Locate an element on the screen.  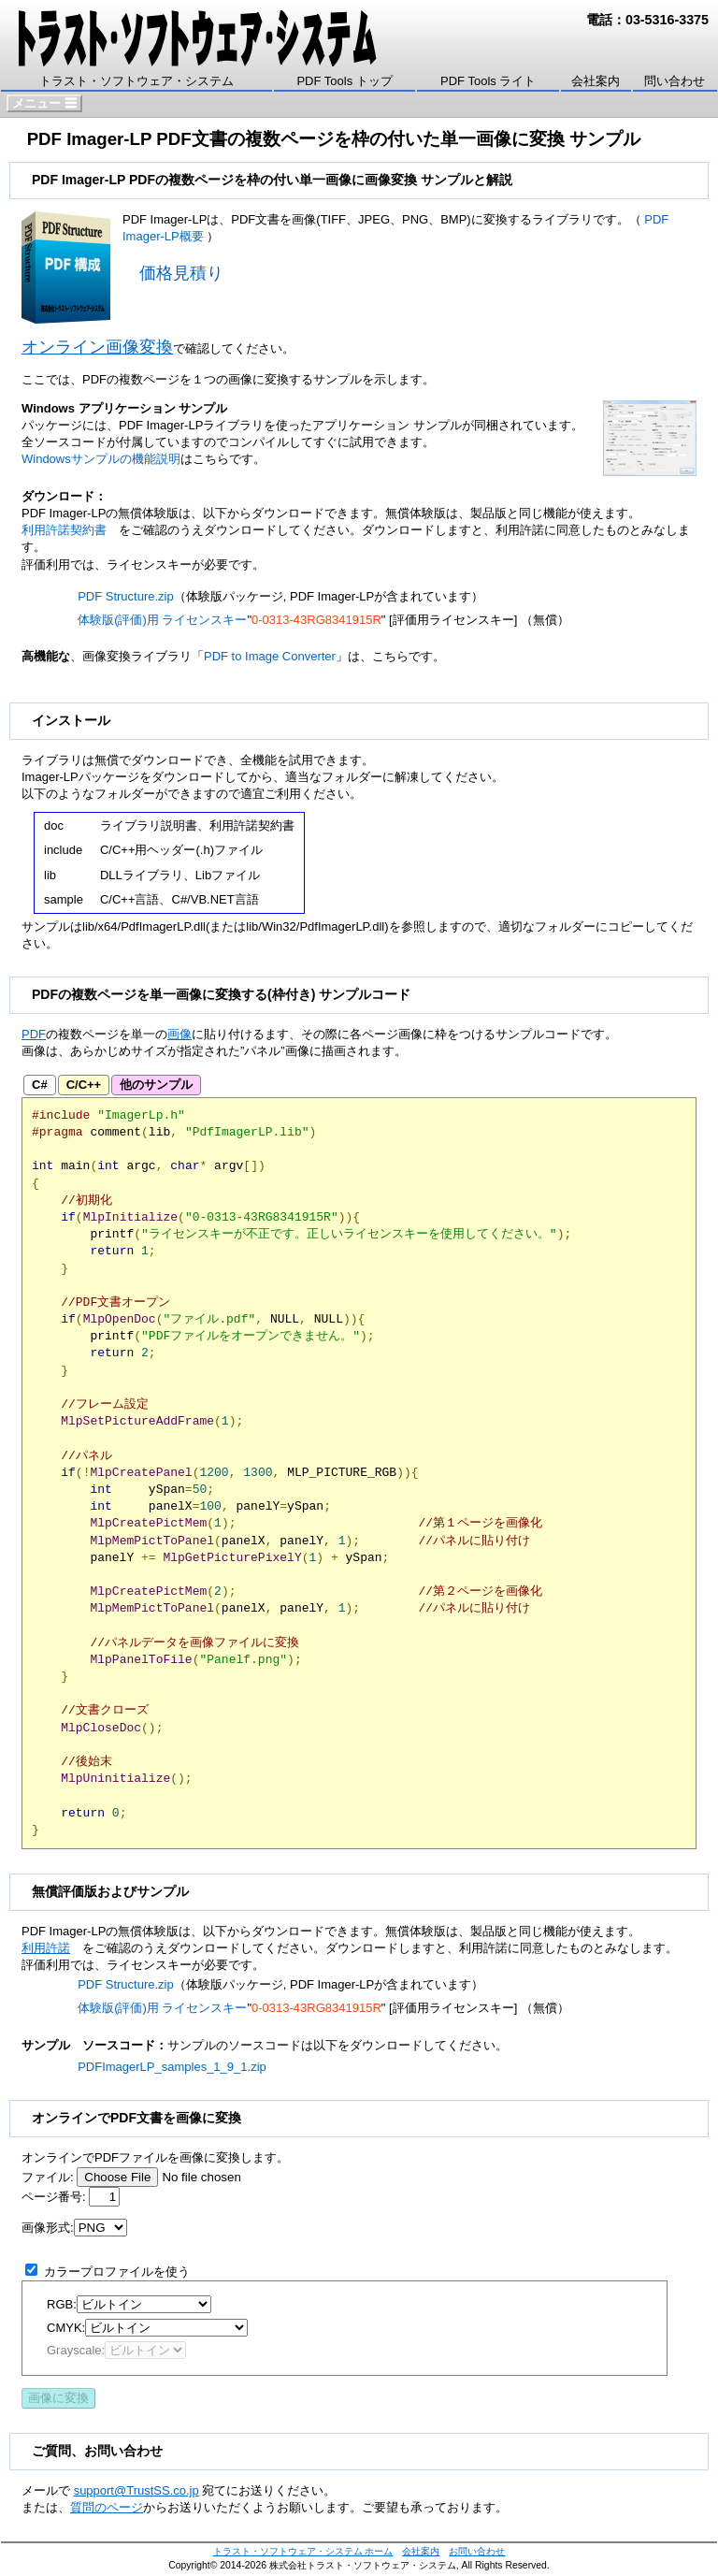
カラープロファイルを使う is located at coordinates (117, 2272).